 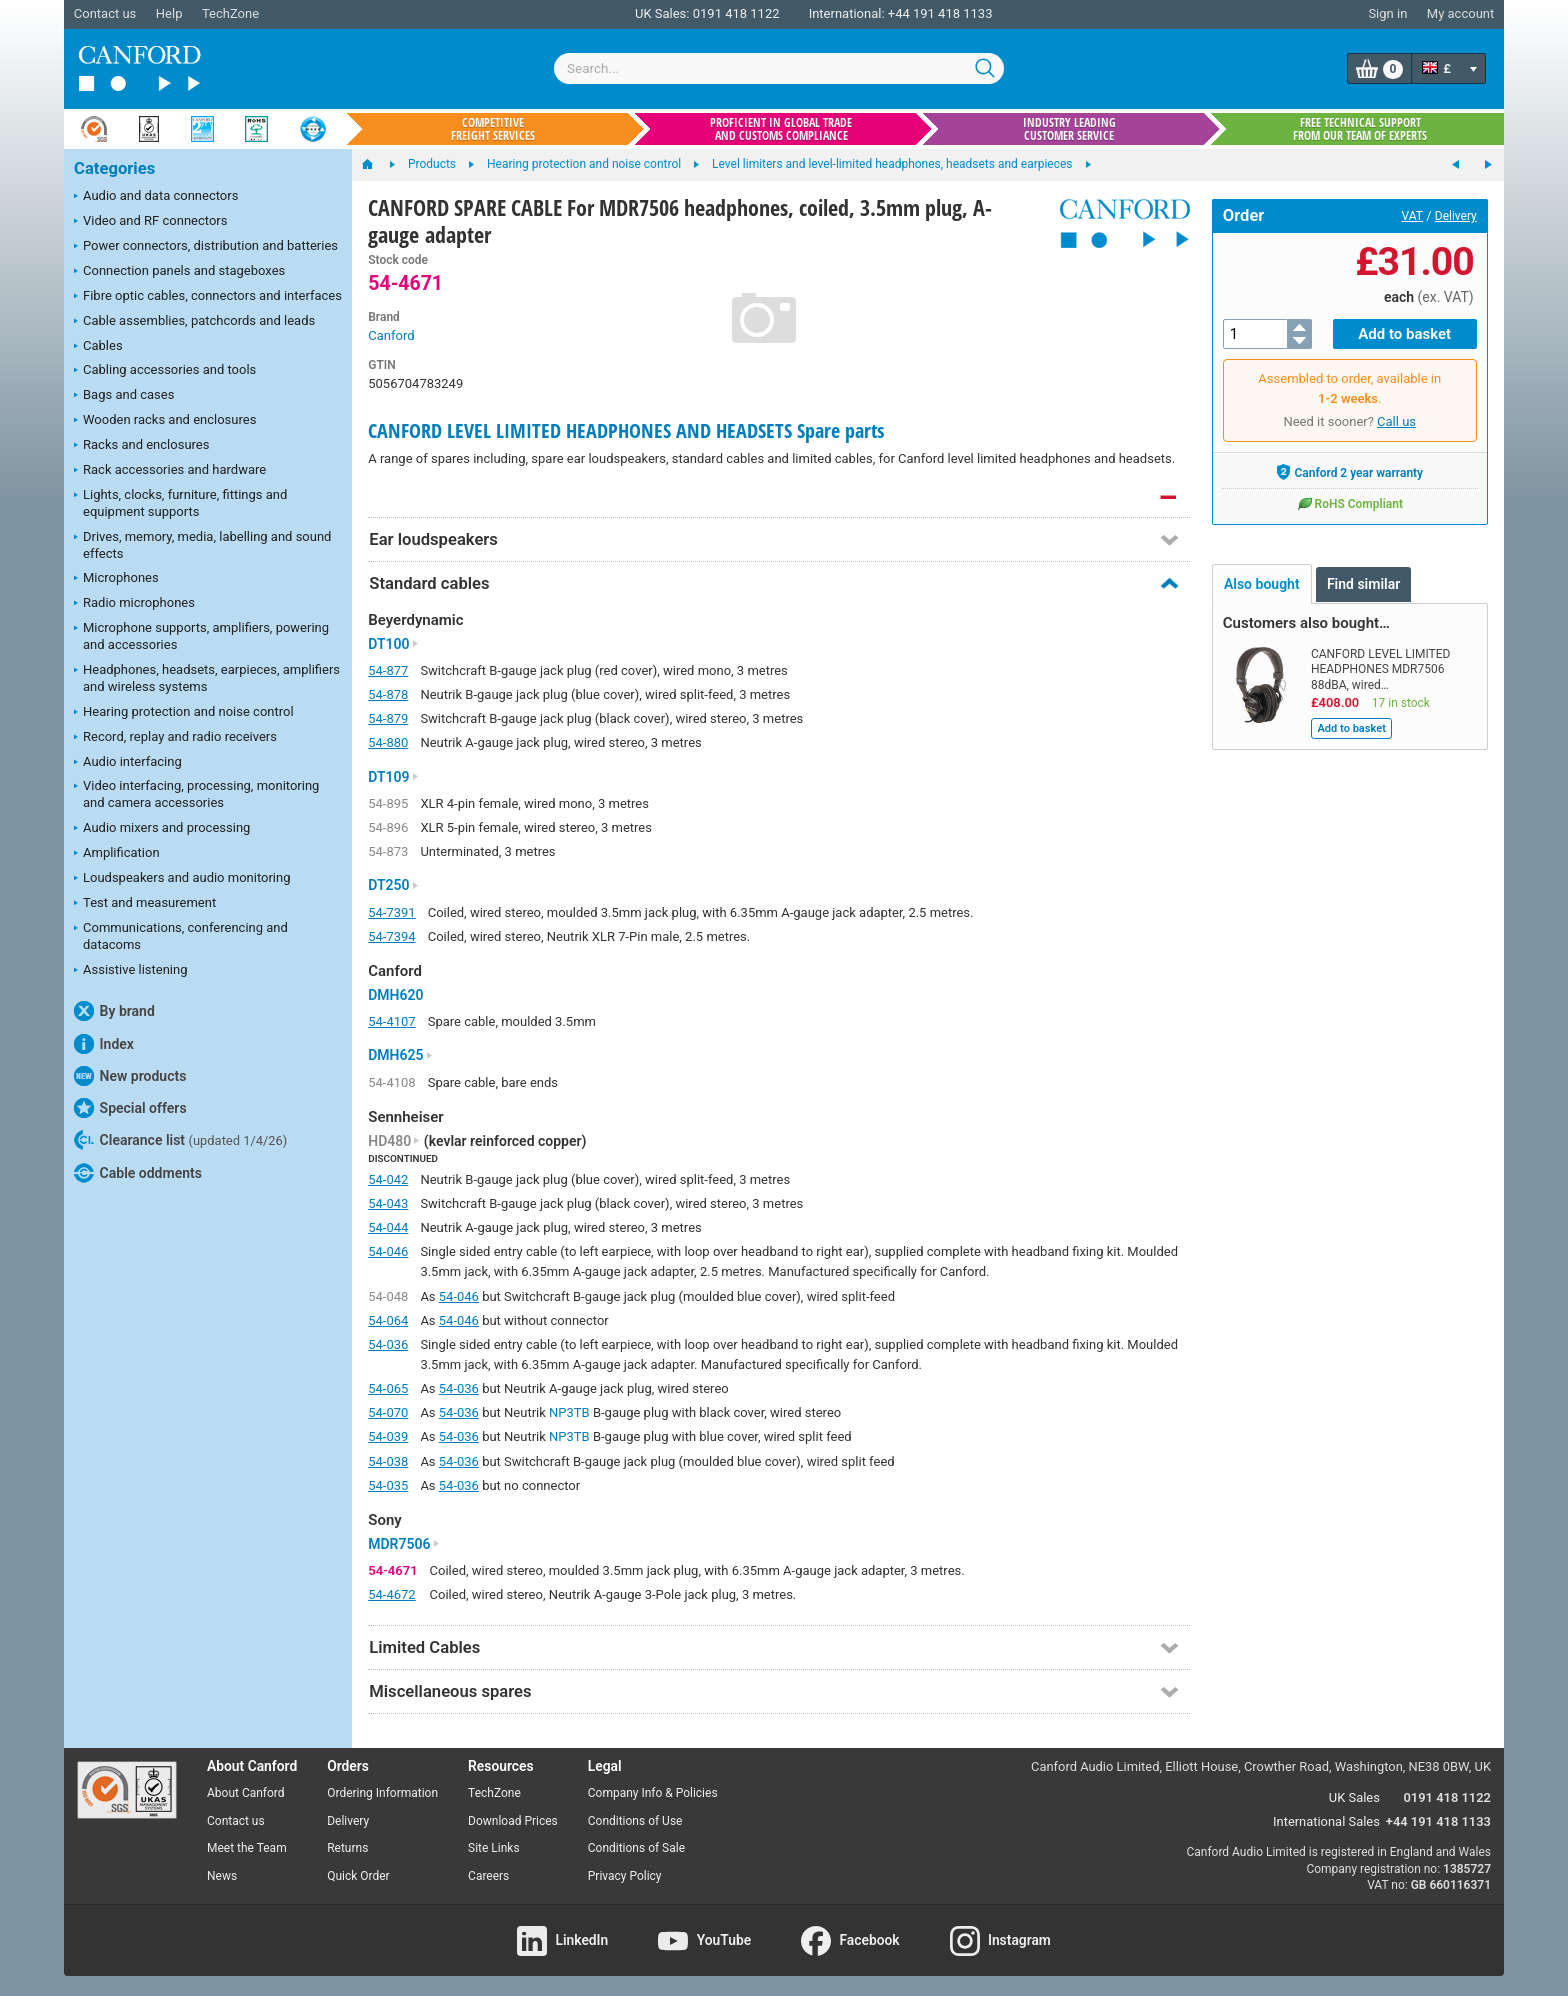 I want to click on 54-038, so click(x=388, y=1461).